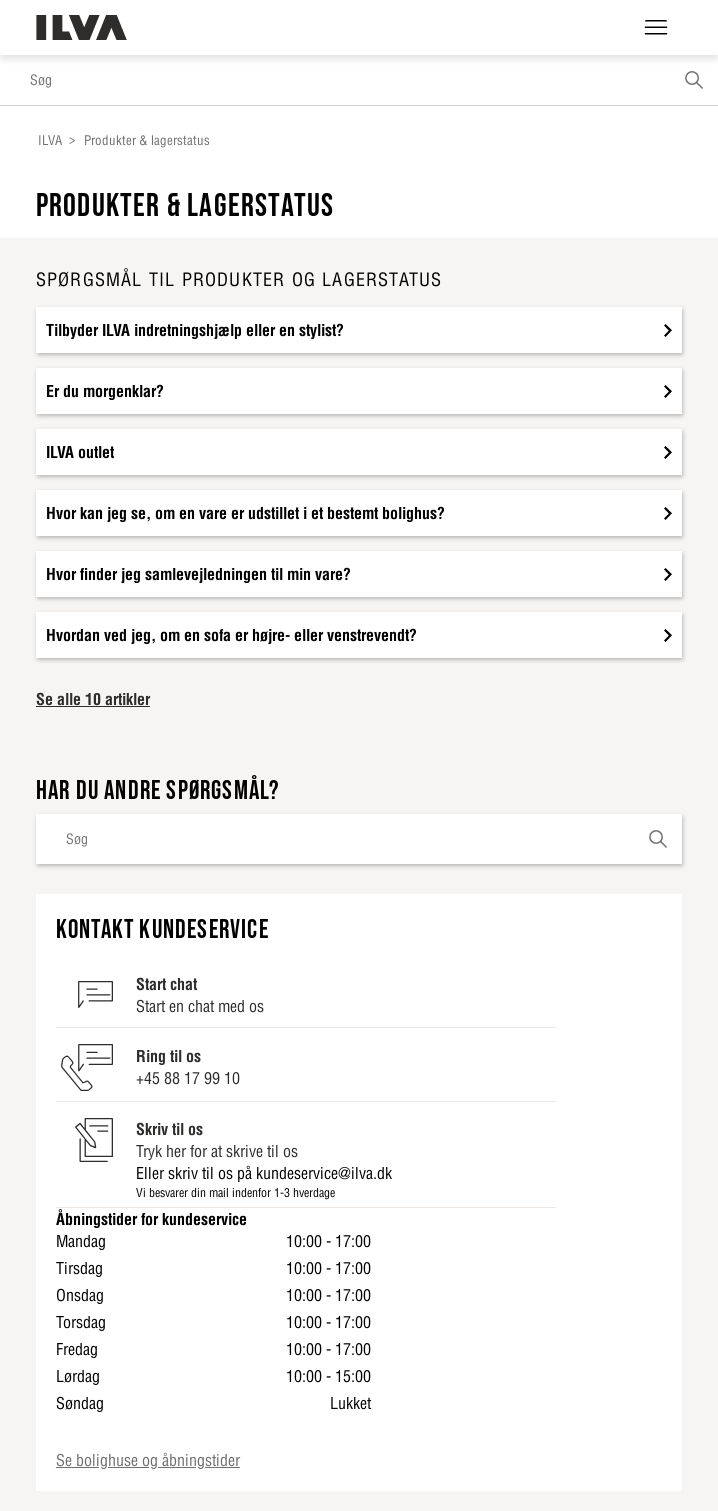 Image resolution: width=718 pixels, height=1511 pixels. I want to click on ILVA, so click(50, 140).